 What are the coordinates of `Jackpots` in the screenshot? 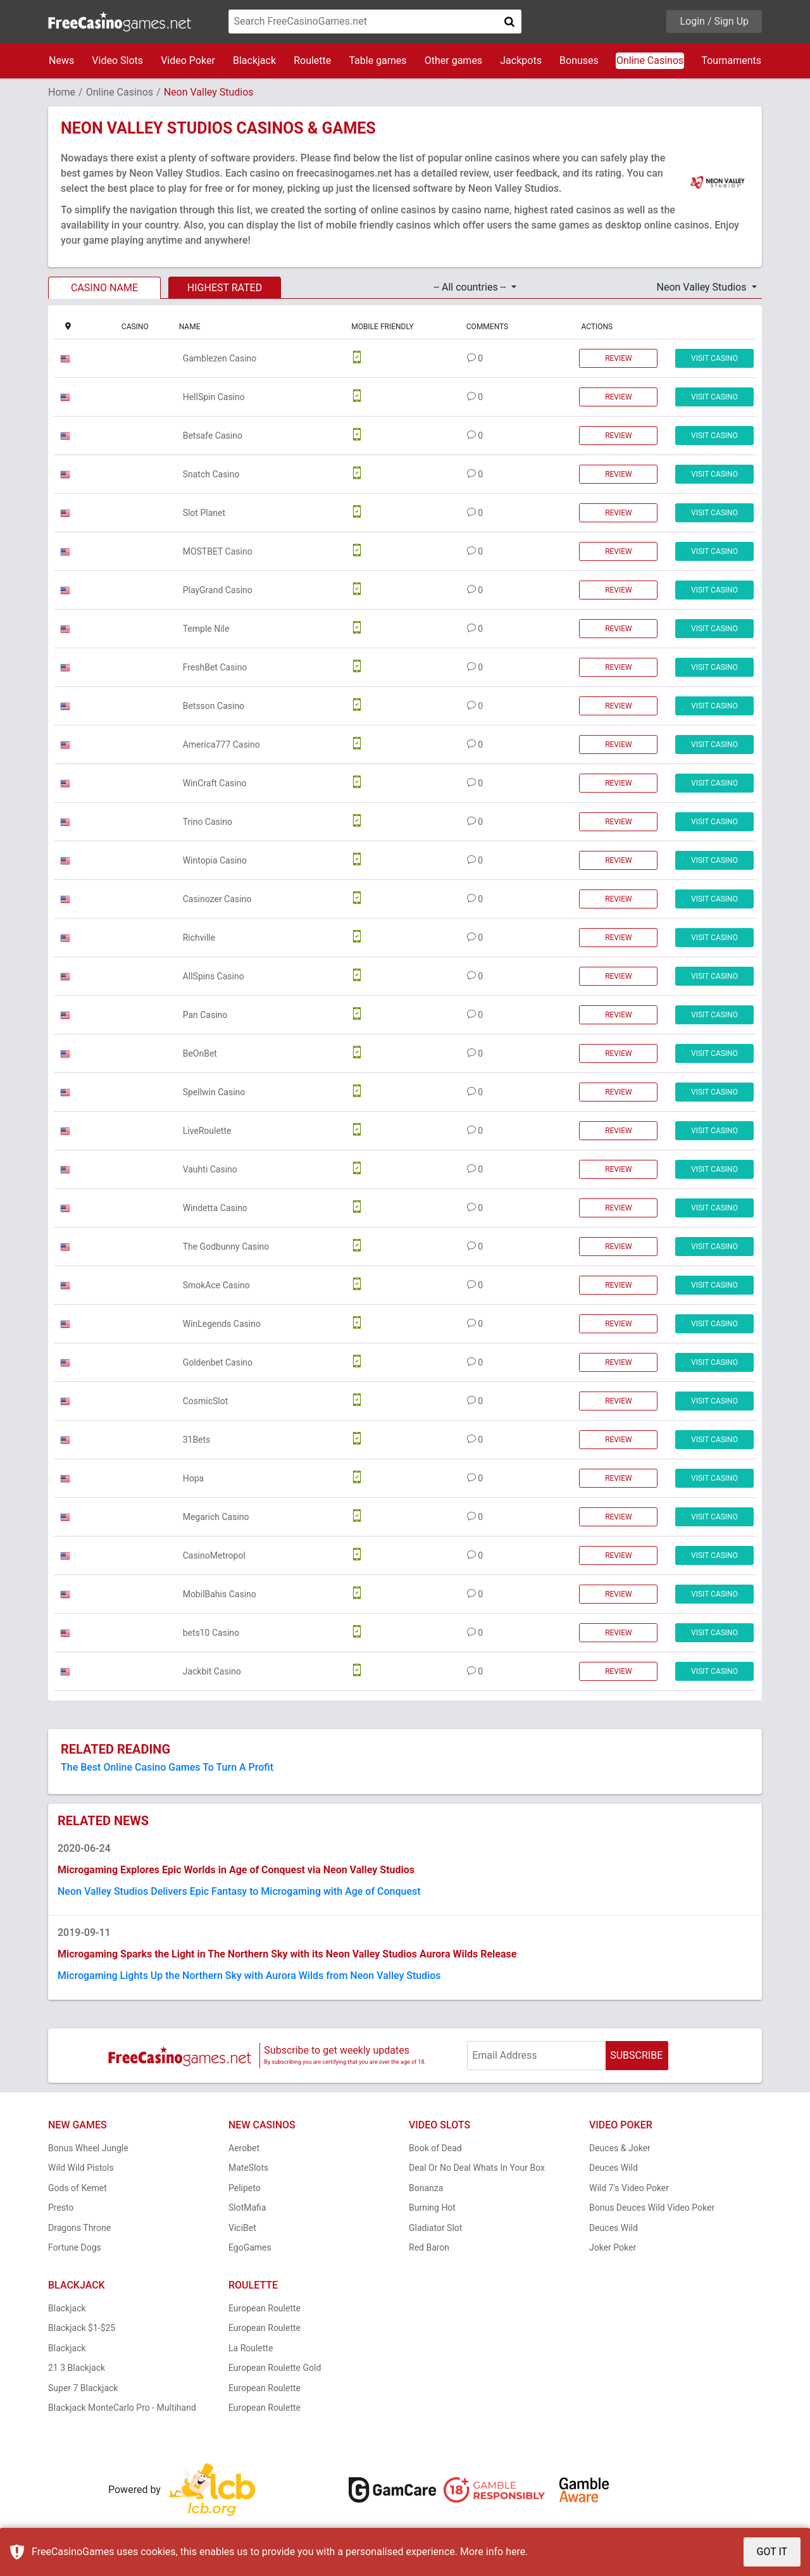 It's located at (521, 60).